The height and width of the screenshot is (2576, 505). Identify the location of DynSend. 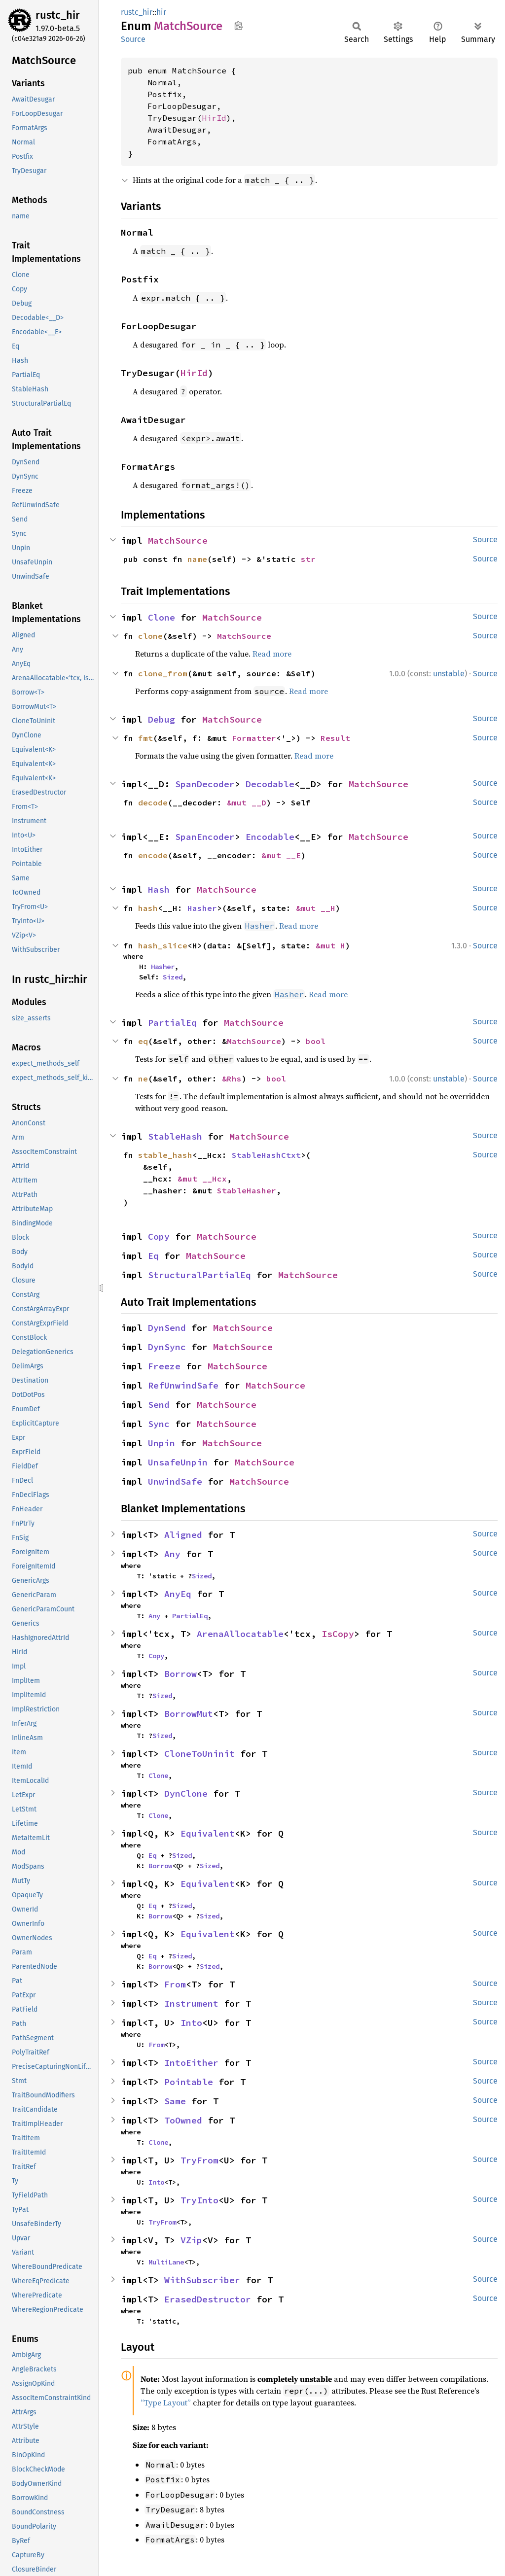
(167, 1327).